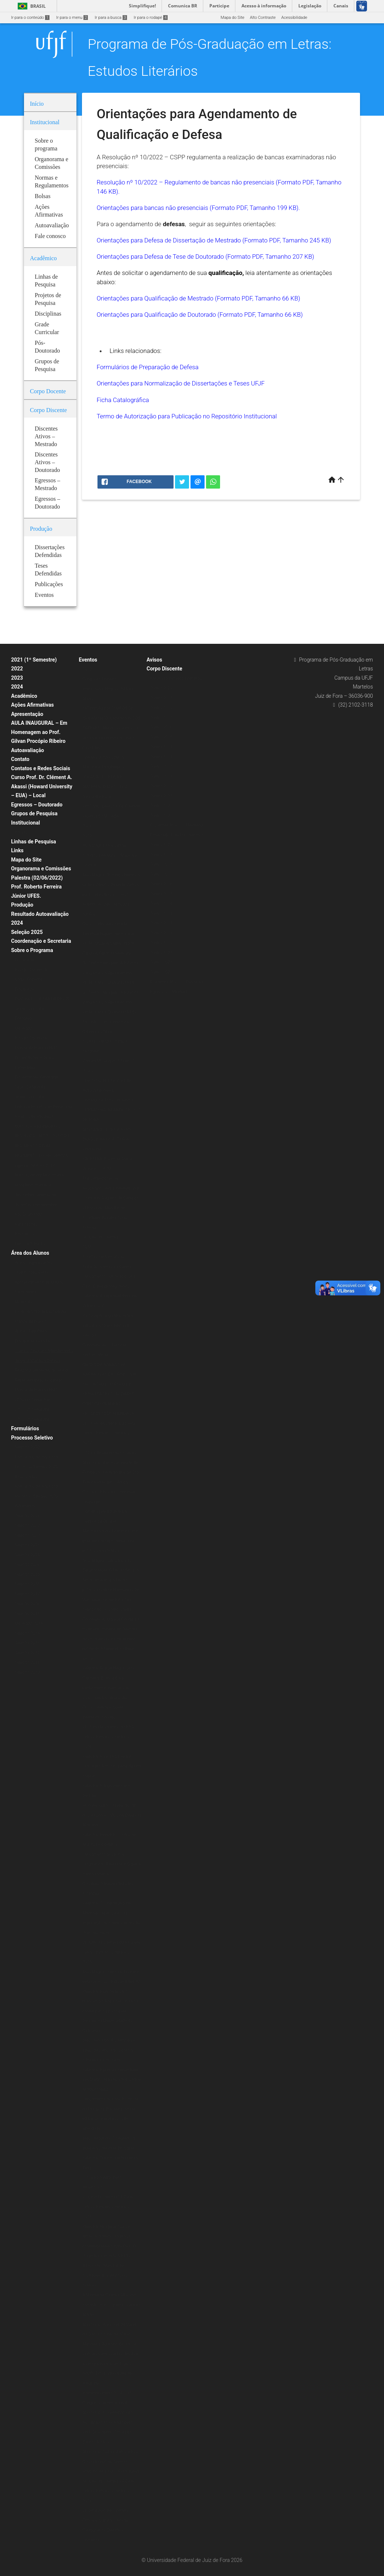 The height and width of the screenshot is (2576, 384). I want to click on Turma 2016, so click(161, 727).